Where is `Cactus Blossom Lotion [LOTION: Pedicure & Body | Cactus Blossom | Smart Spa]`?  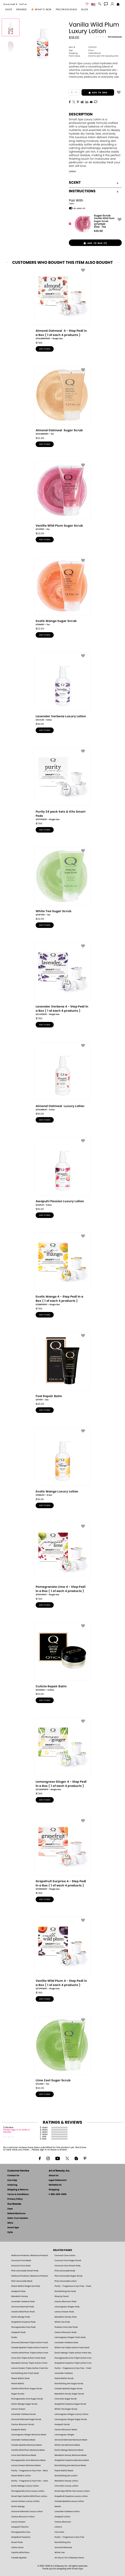 Cactus Blossom Lotion [LOTION: Pedicure & Body | Cactus Blossom | Smart Spa] is located at coordinates (23, 2517).